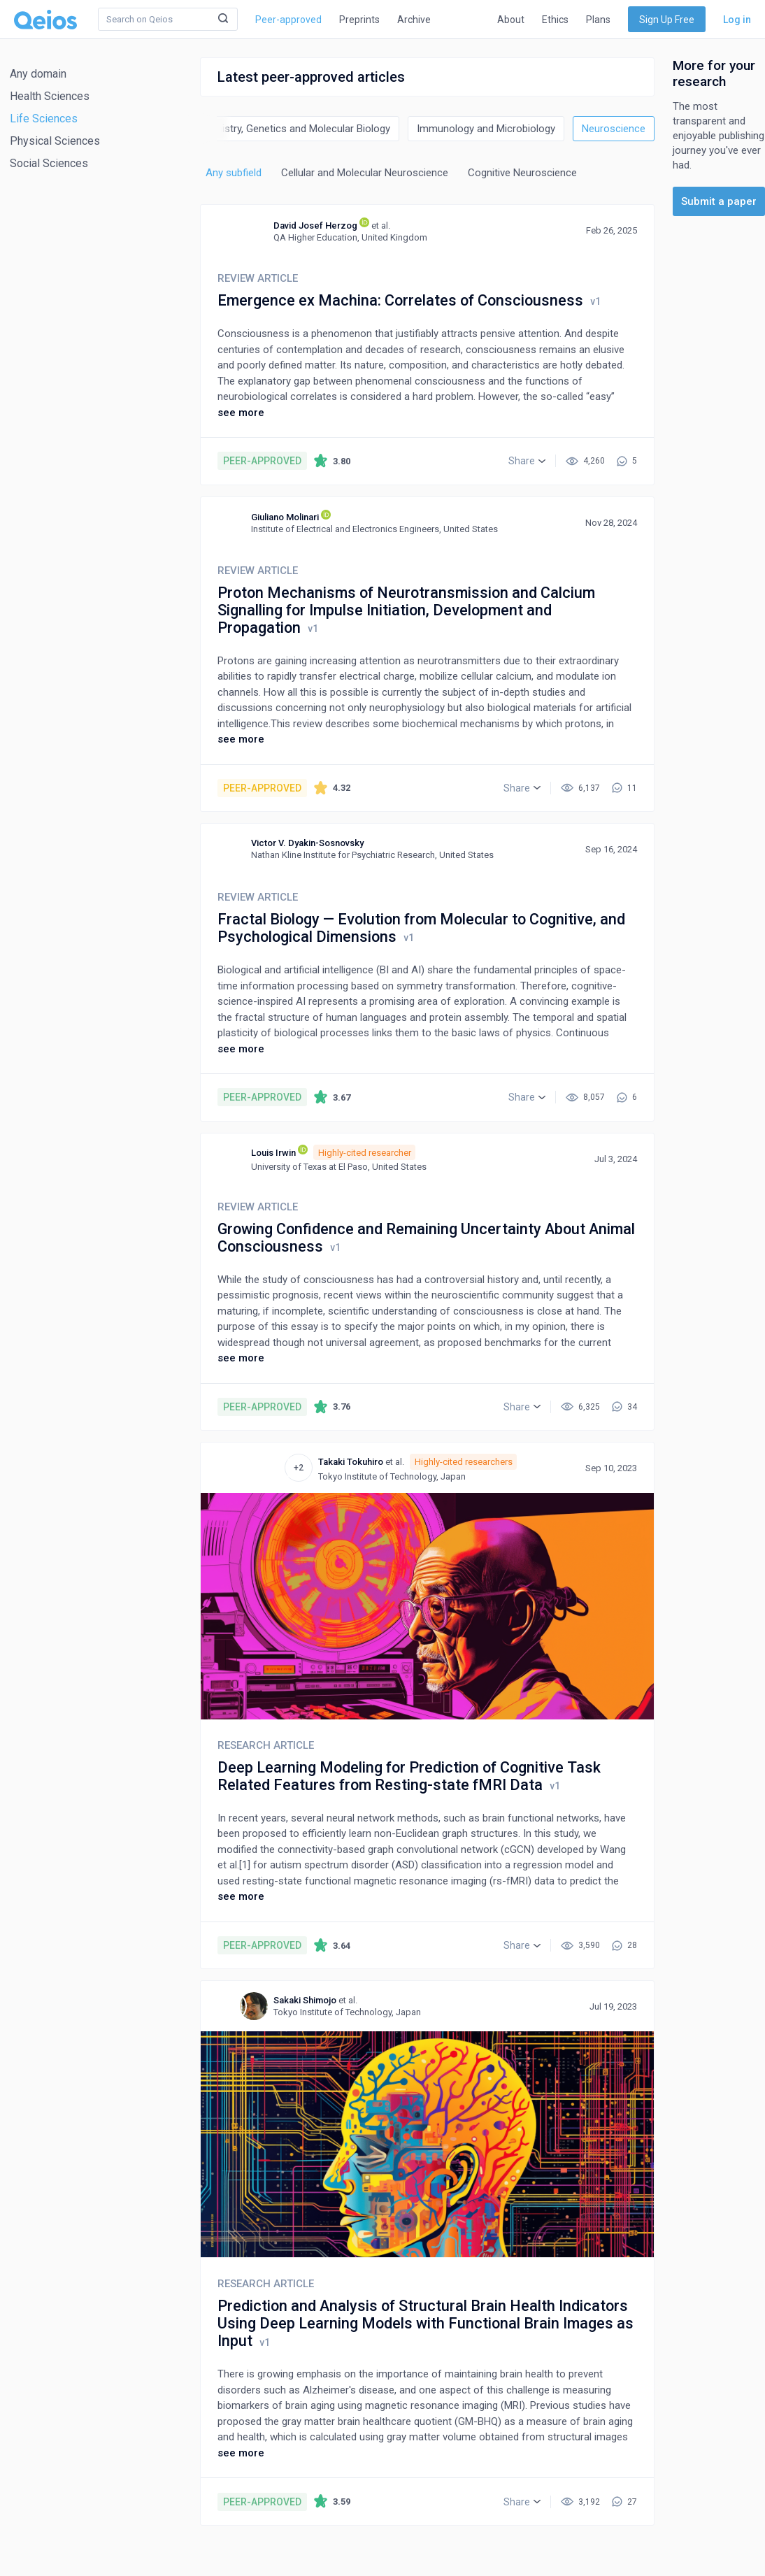 This screenshot has width=765, height=2576. I want to click on Cellular and Molecular Neuroscience, so click(364, 172).